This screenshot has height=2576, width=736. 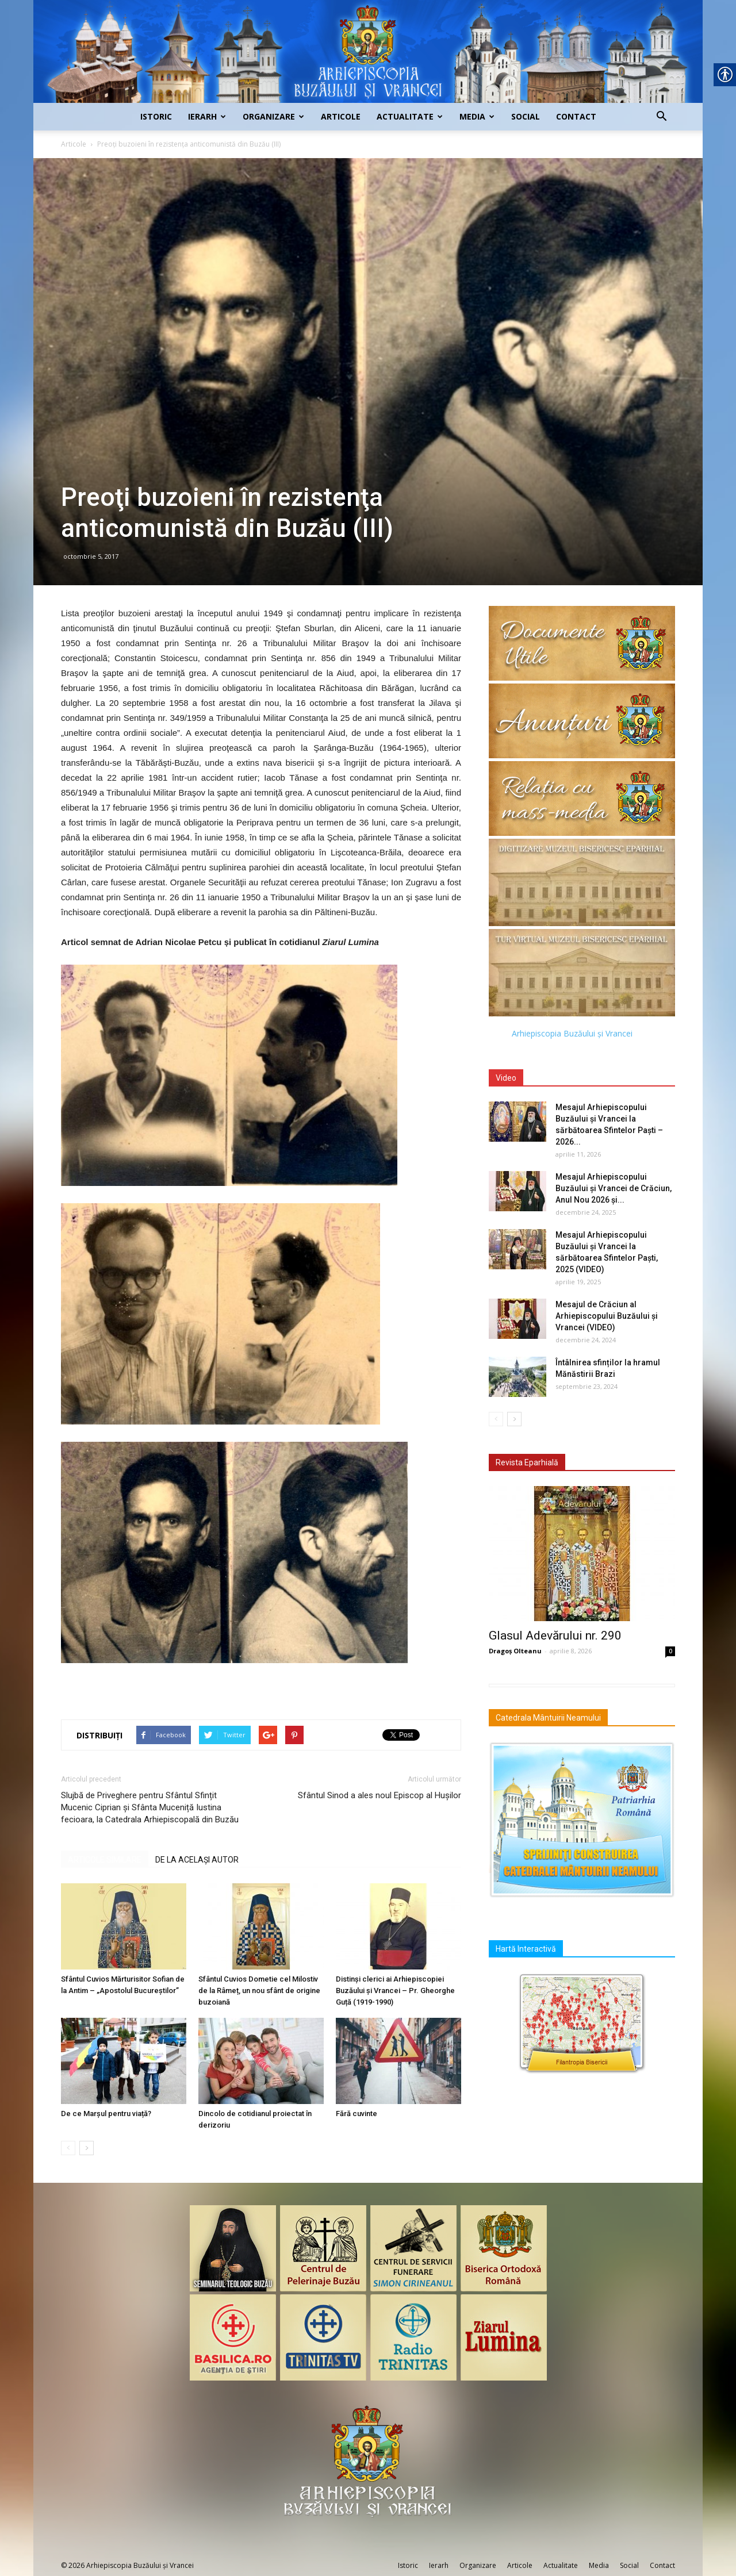 I want to click on Arhiepiscopia Buzăului și Vrancei [link], so click(x=572, y=1033).